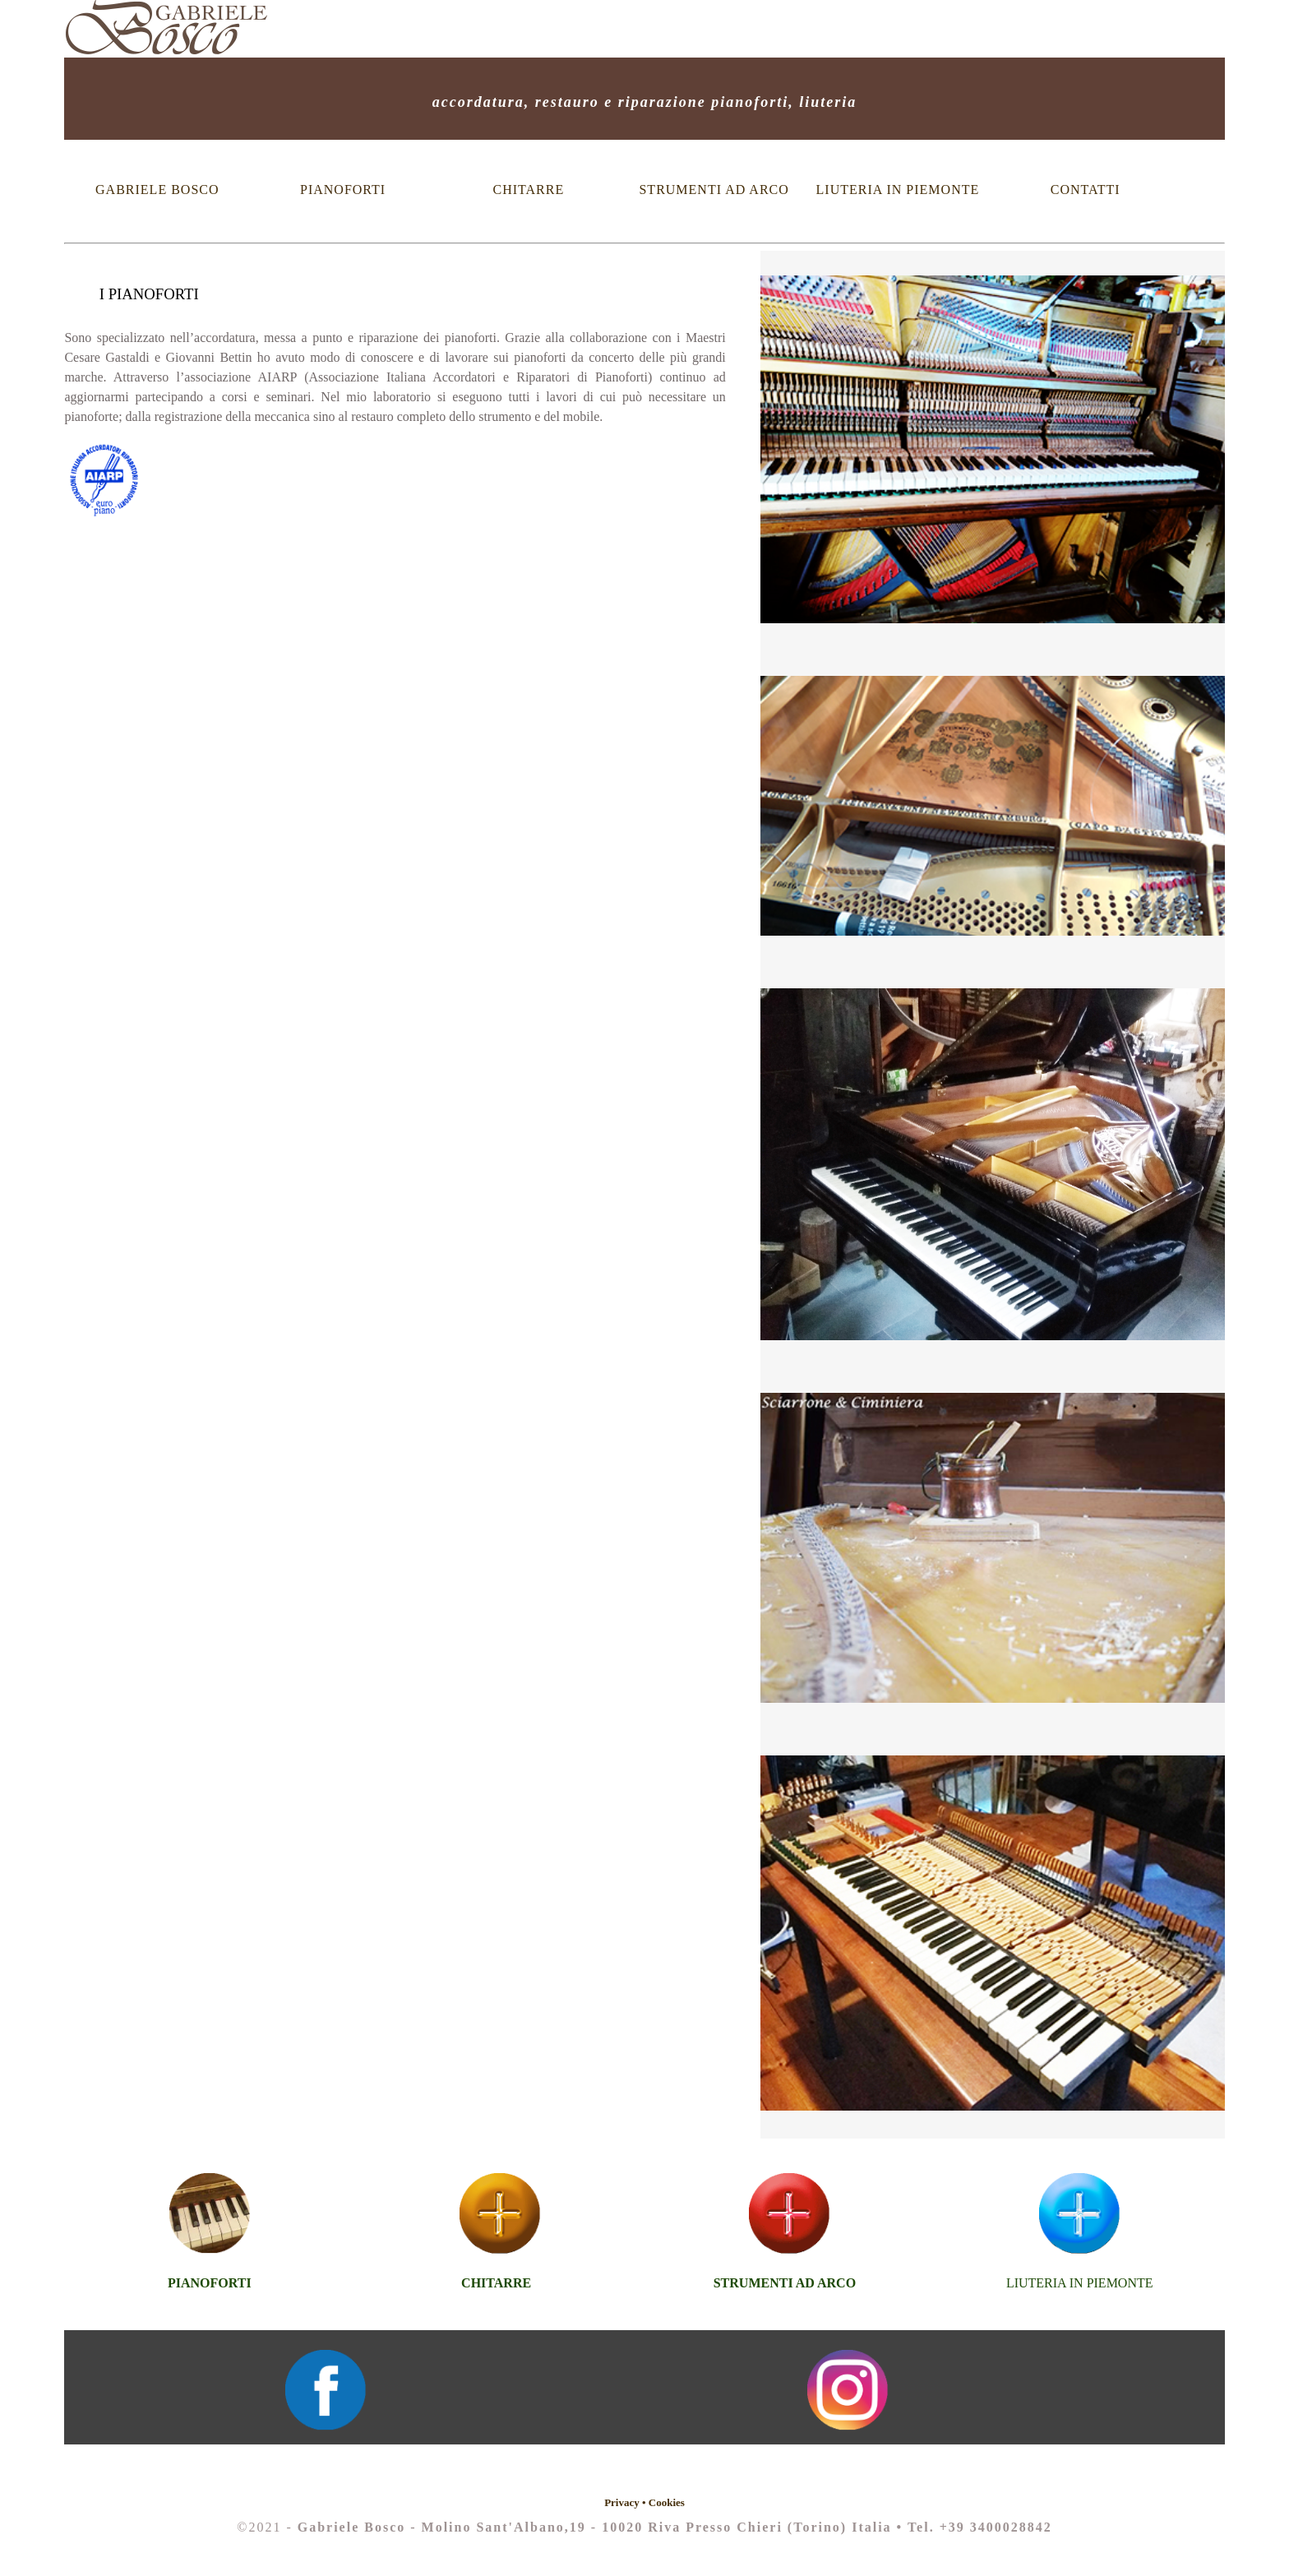  I want to click on LIUTERIA IN PIEMONTE, so click(900, 190).